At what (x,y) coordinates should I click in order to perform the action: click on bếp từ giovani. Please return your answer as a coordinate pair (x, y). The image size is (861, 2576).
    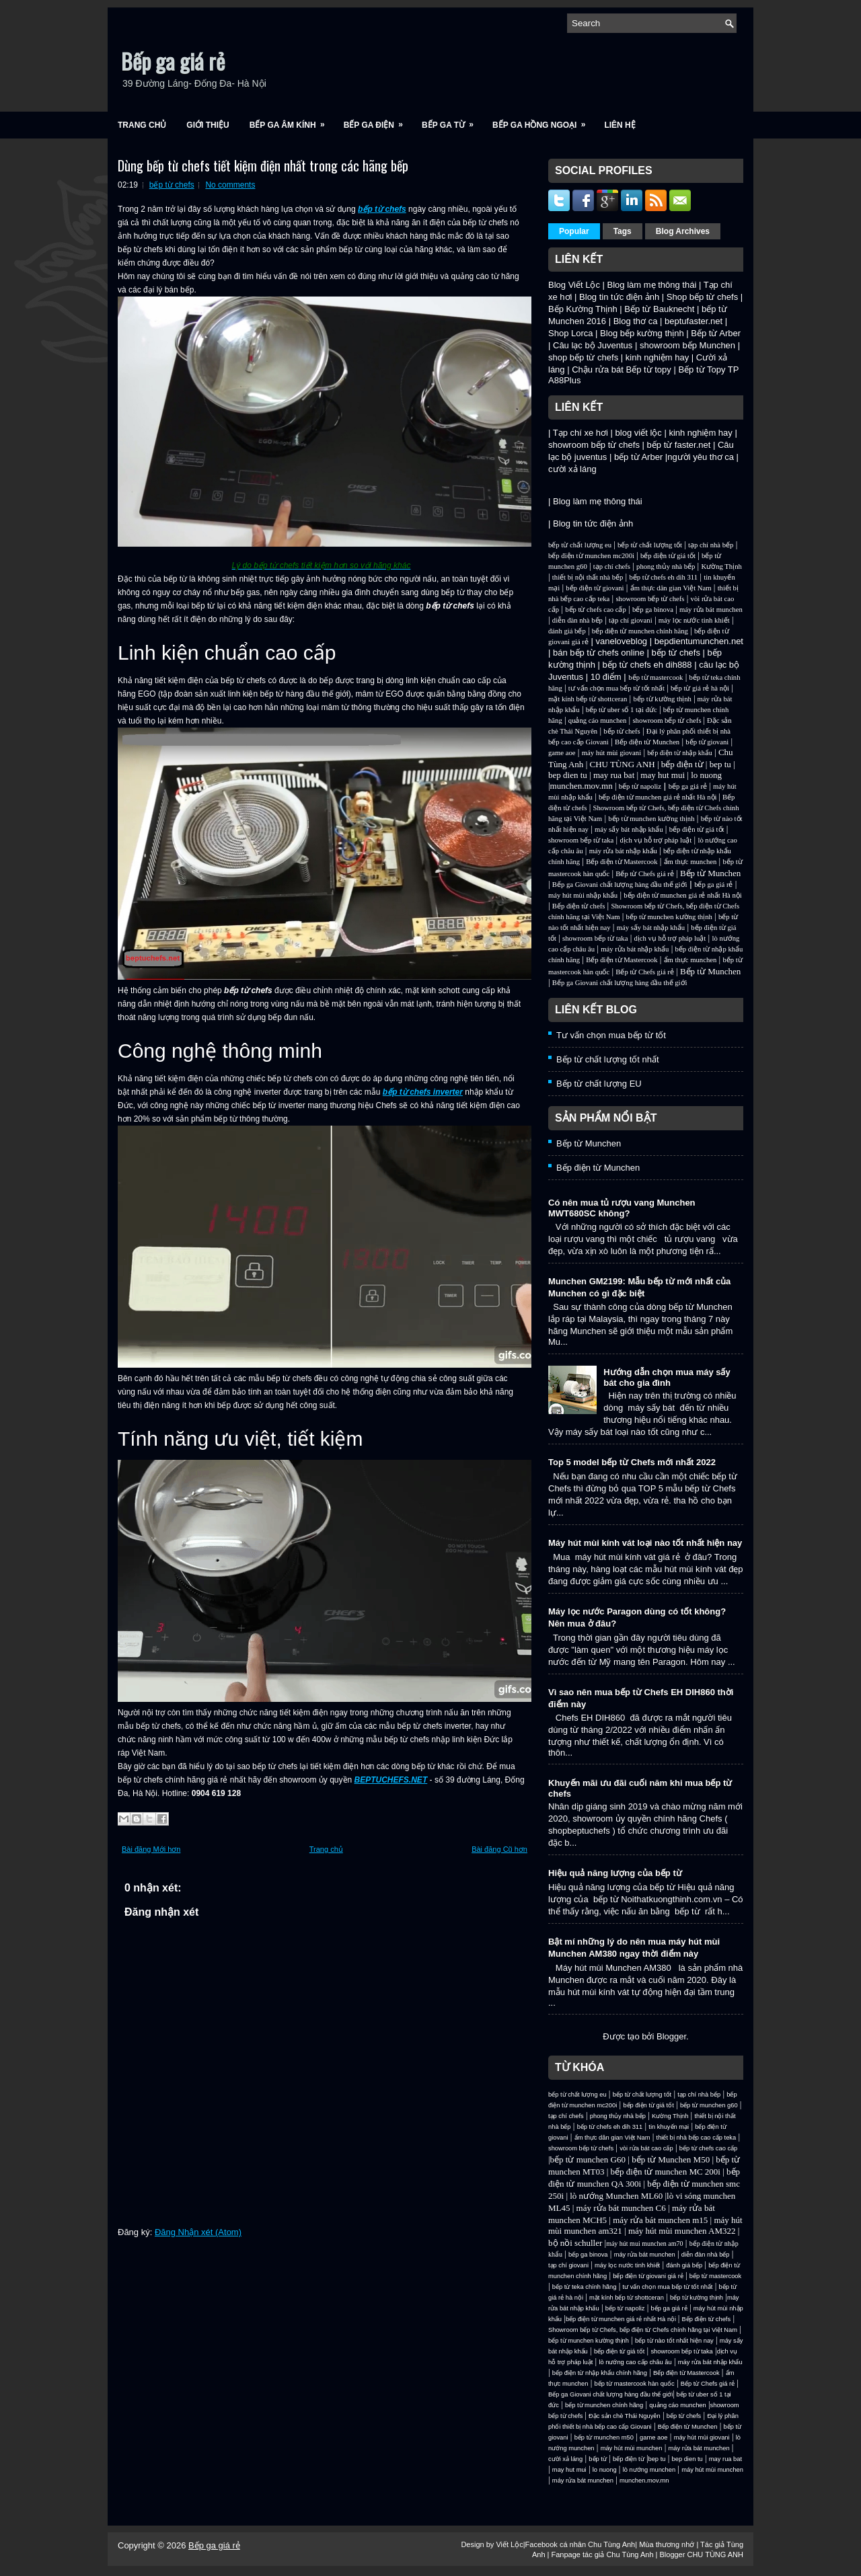
    Looking at the image, I should click on (706, 742).